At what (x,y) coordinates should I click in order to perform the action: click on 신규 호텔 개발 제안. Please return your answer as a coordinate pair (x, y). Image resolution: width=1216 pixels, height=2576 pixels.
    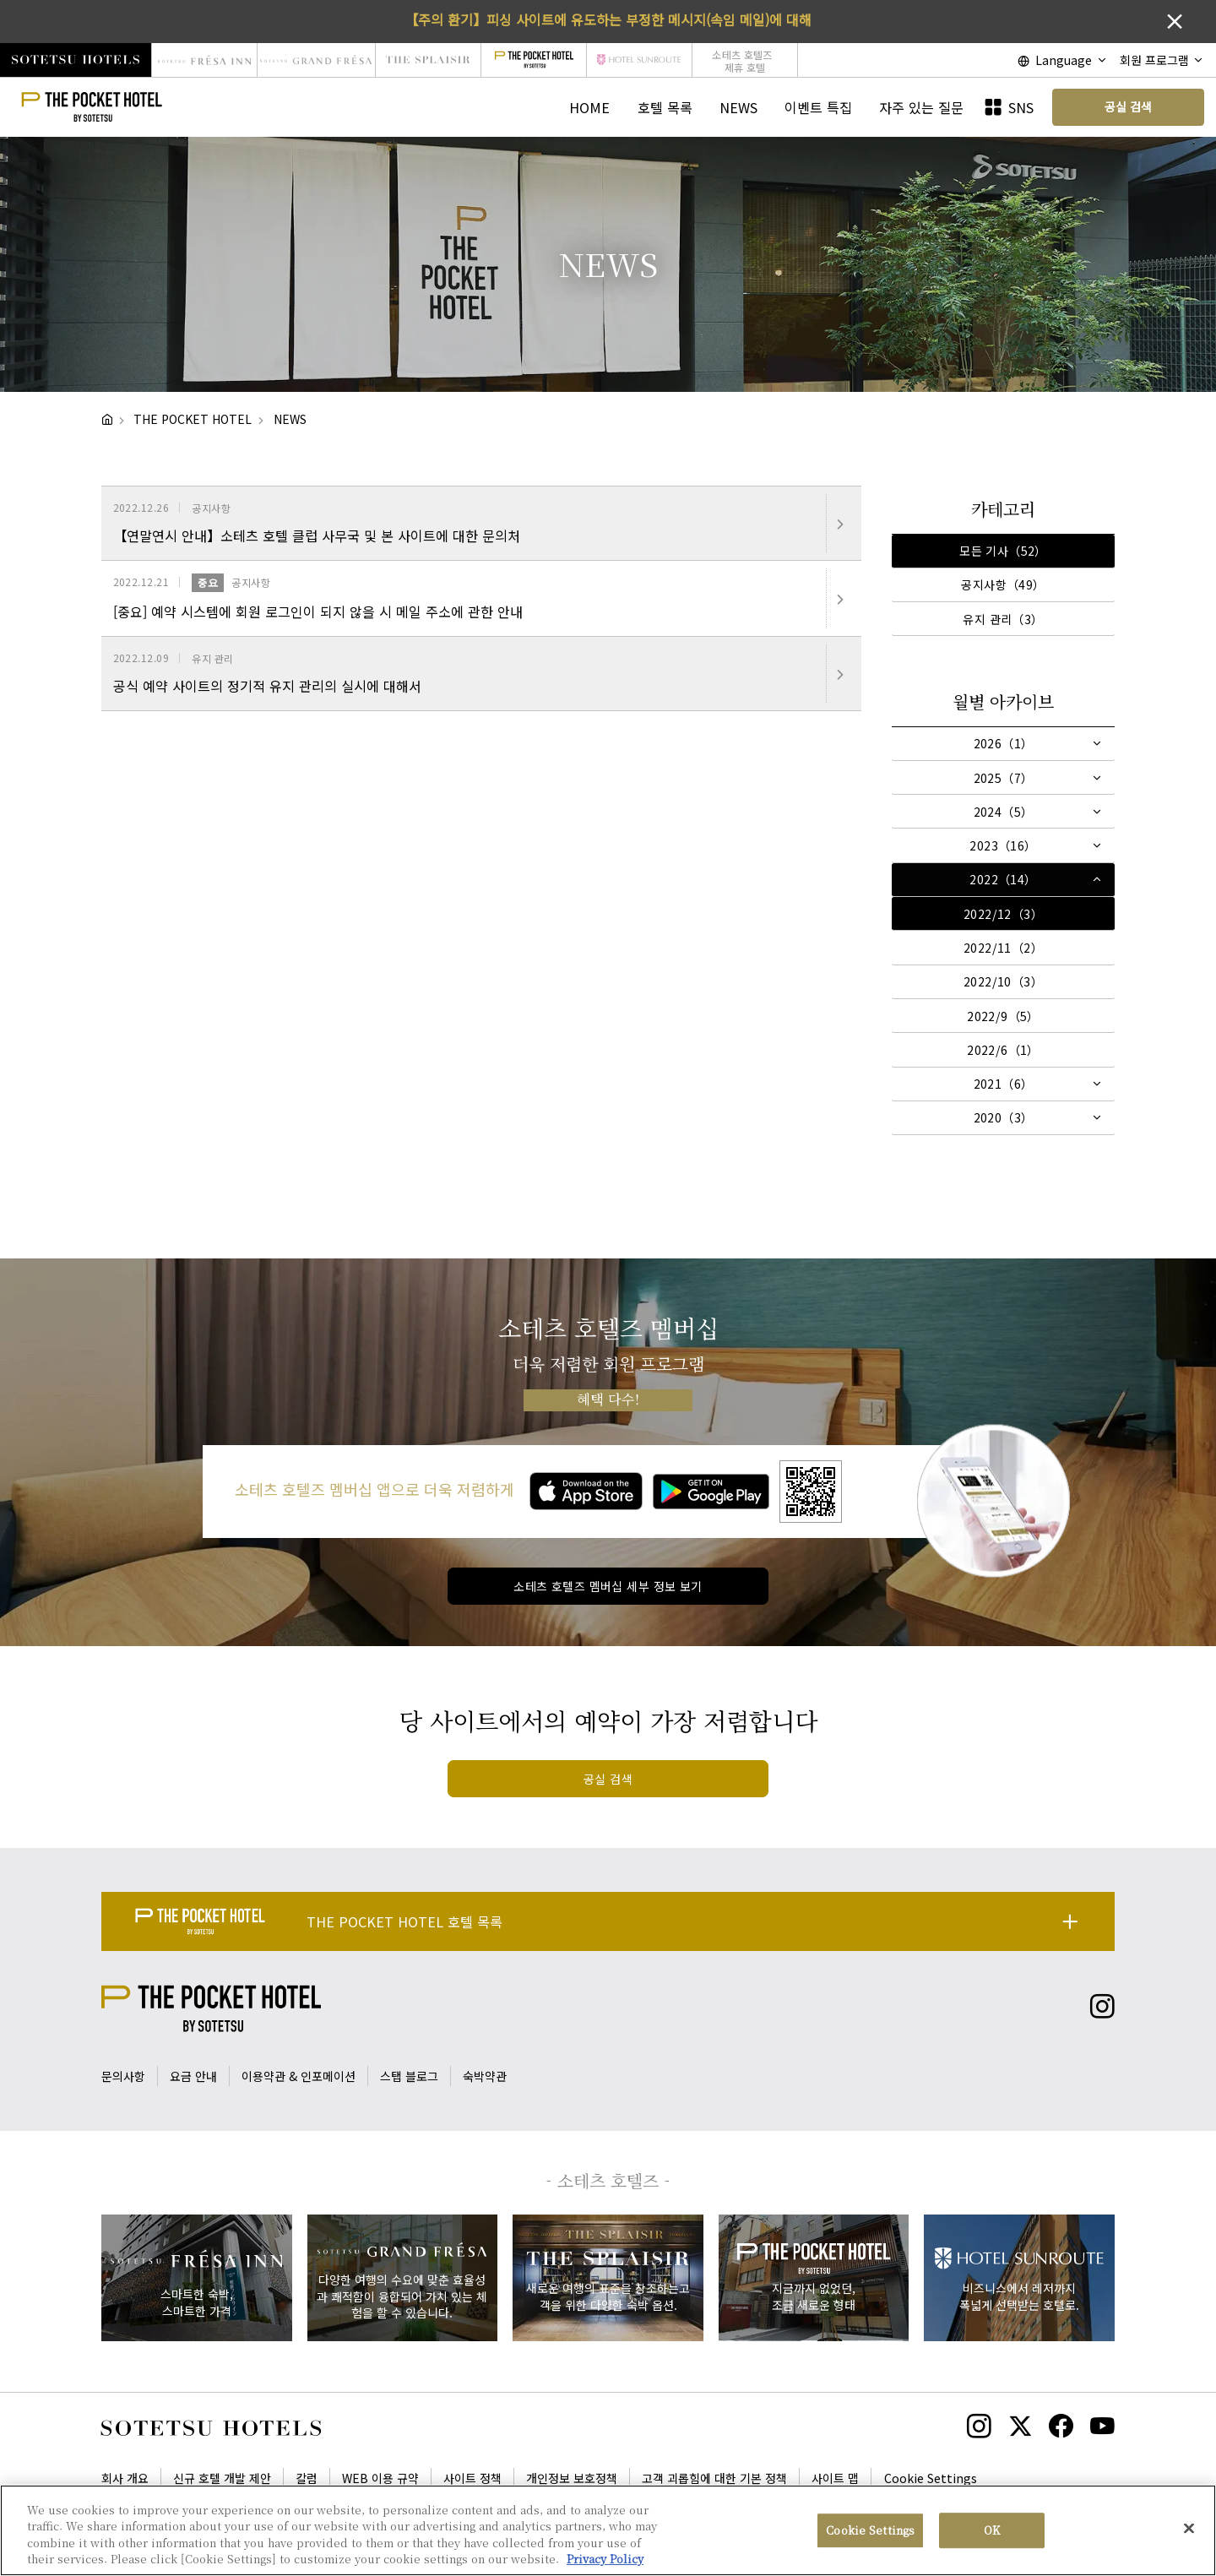
    Looking at the image, I should click on (222, 2478).